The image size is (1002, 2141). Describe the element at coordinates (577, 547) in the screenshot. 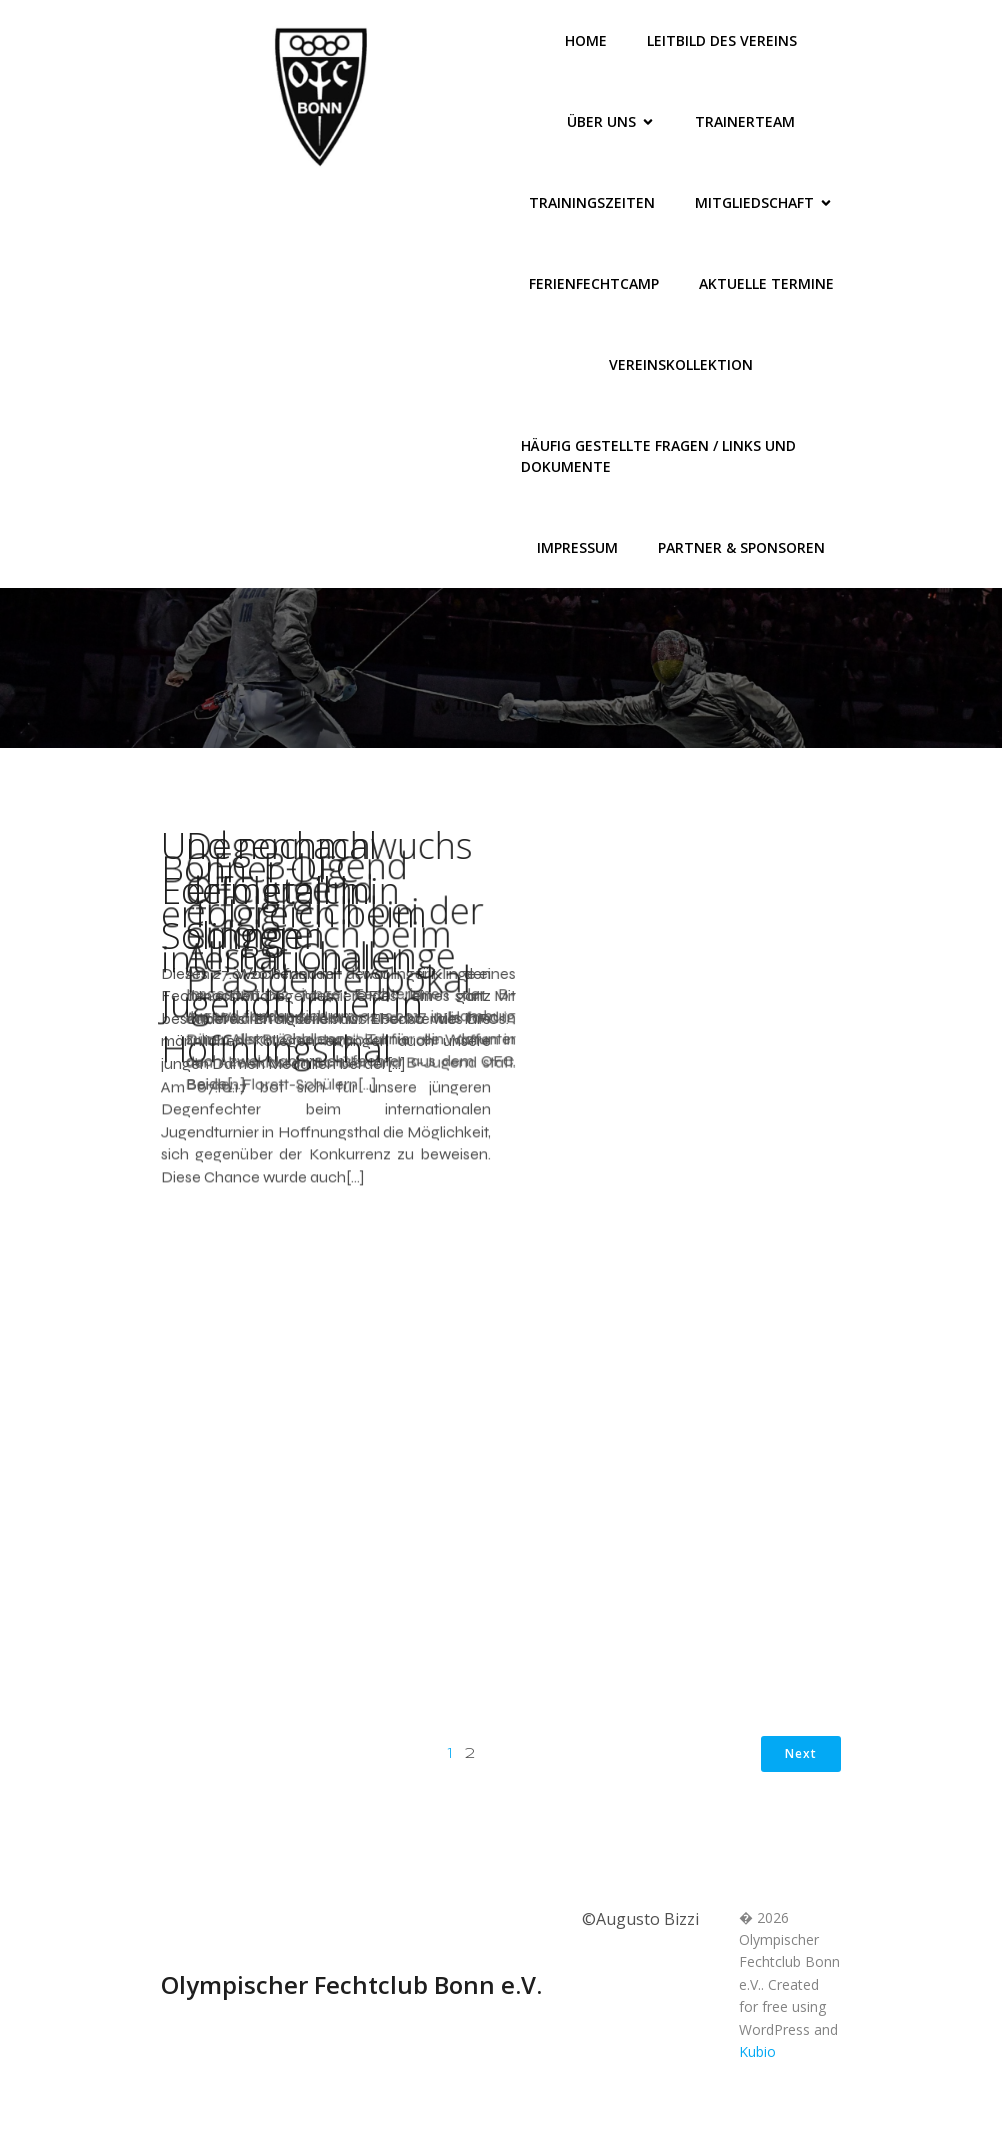

I see `Impressum` at that location.